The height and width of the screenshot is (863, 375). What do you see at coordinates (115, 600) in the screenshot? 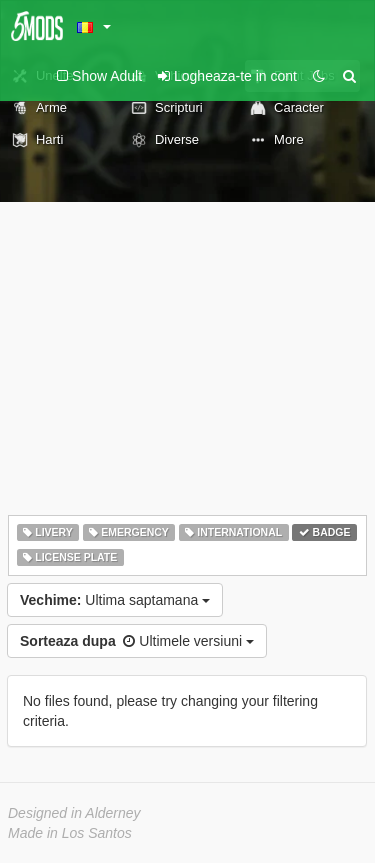
I see `Ultima saptamana` at bounding box center [115, 600].